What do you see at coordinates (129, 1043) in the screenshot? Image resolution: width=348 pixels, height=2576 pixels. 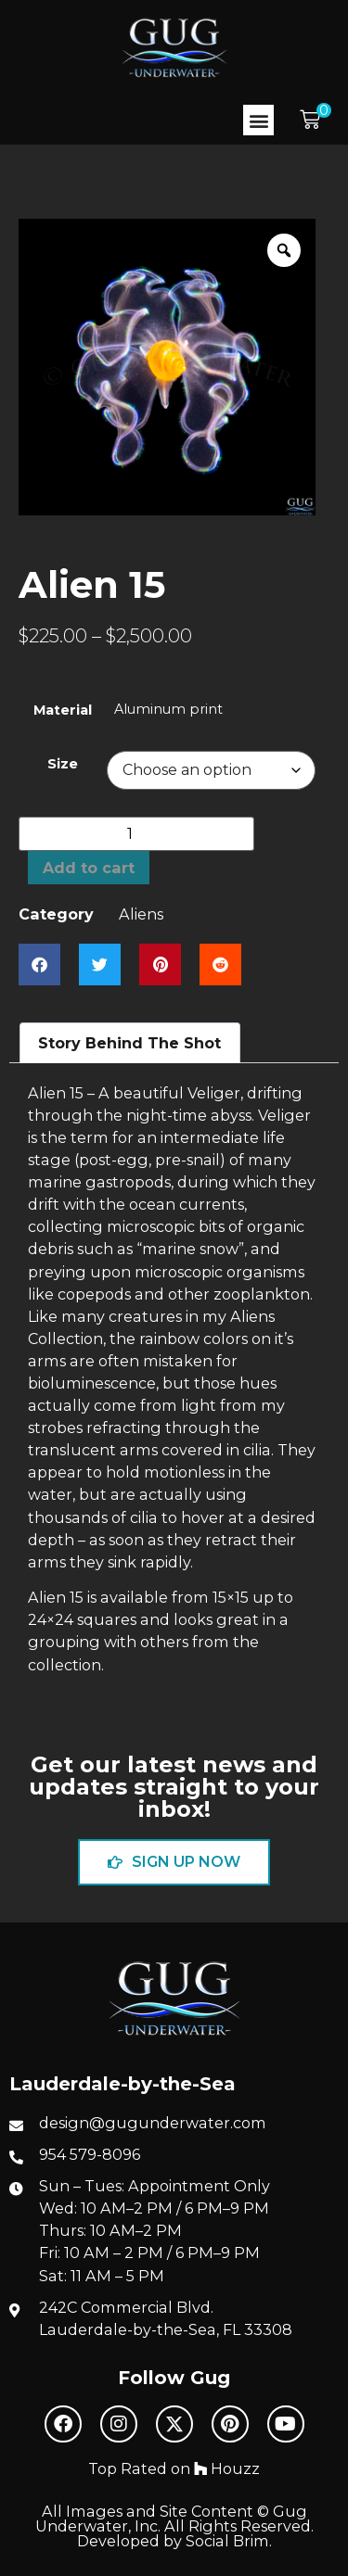 I see `Story Behind The Shot [tab]` at bounding box center [129, 1043].